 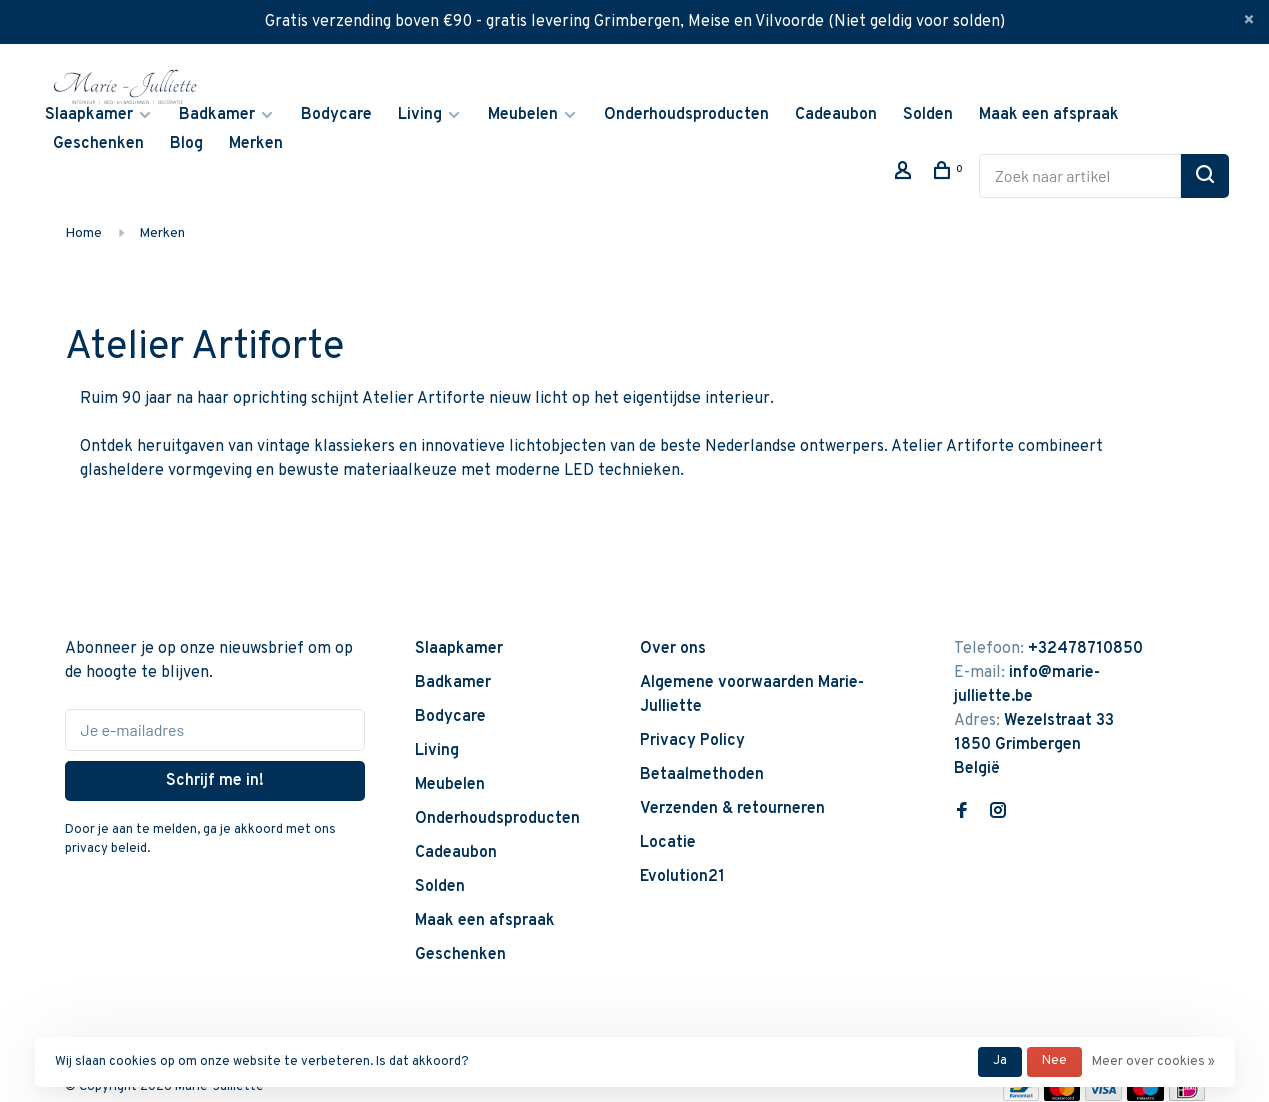 What do you see at coordinates (1153, 1062) in the screenshot?
I see `Meer over cookies »` at bounding box center [1153, 1062].